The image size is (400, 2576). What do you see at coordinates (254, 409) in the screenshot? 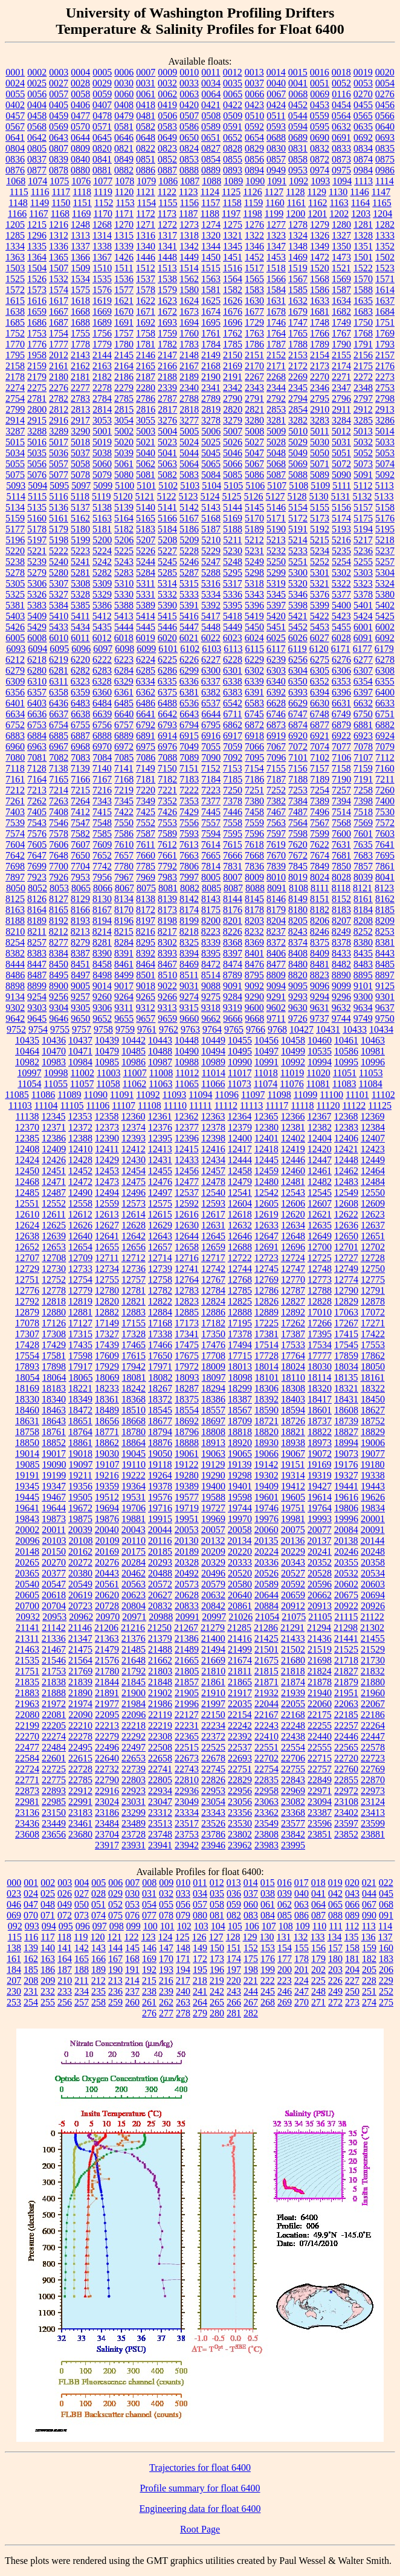
I see `2821` at bounding box center [254, 409].